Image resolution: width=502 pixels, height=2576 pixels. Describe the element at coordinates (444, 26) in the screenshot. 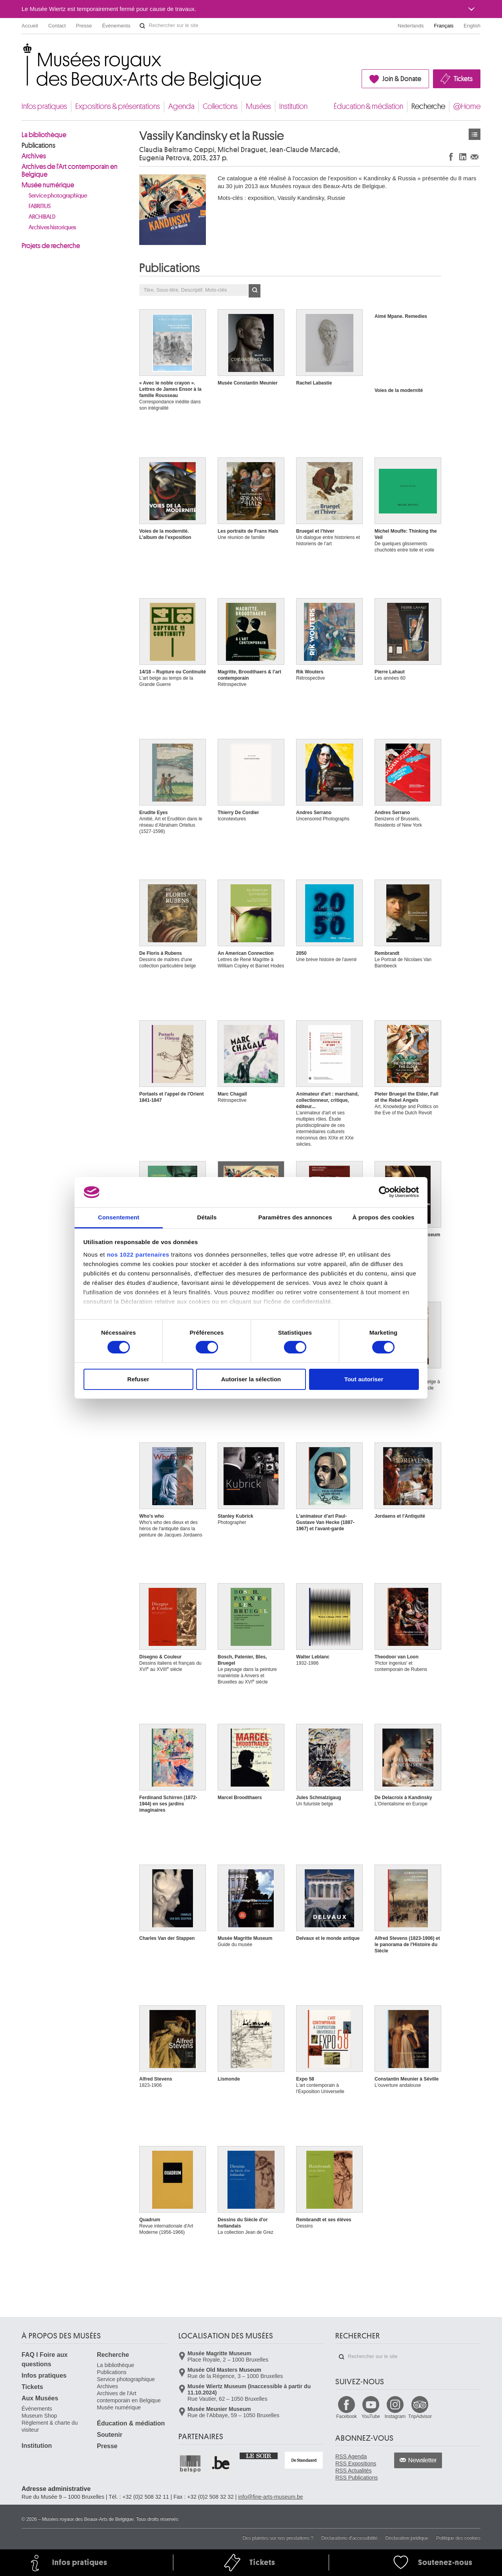

I see `Français` at that location.